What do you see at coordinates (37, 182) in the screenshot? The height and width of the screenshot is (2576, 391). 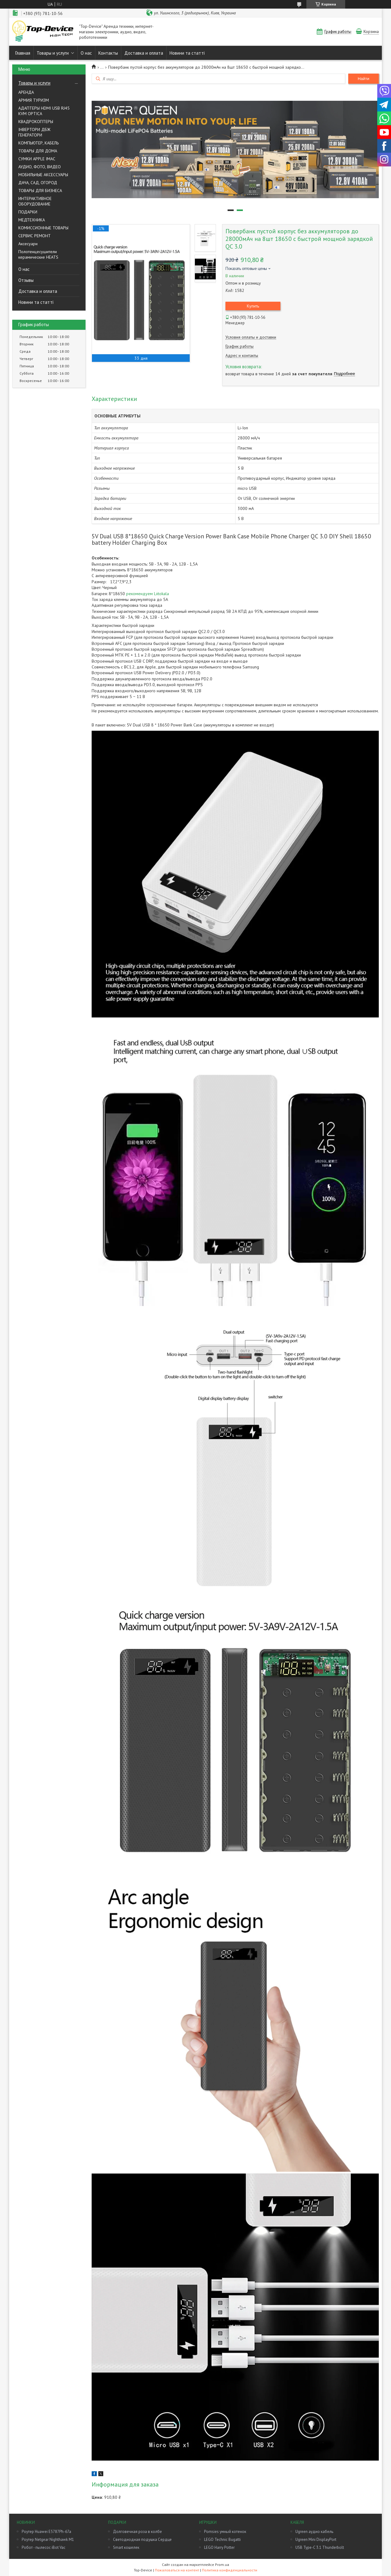 I see `ДАЧА, САД, ОГОРОД` at bounding box center [37, 182].